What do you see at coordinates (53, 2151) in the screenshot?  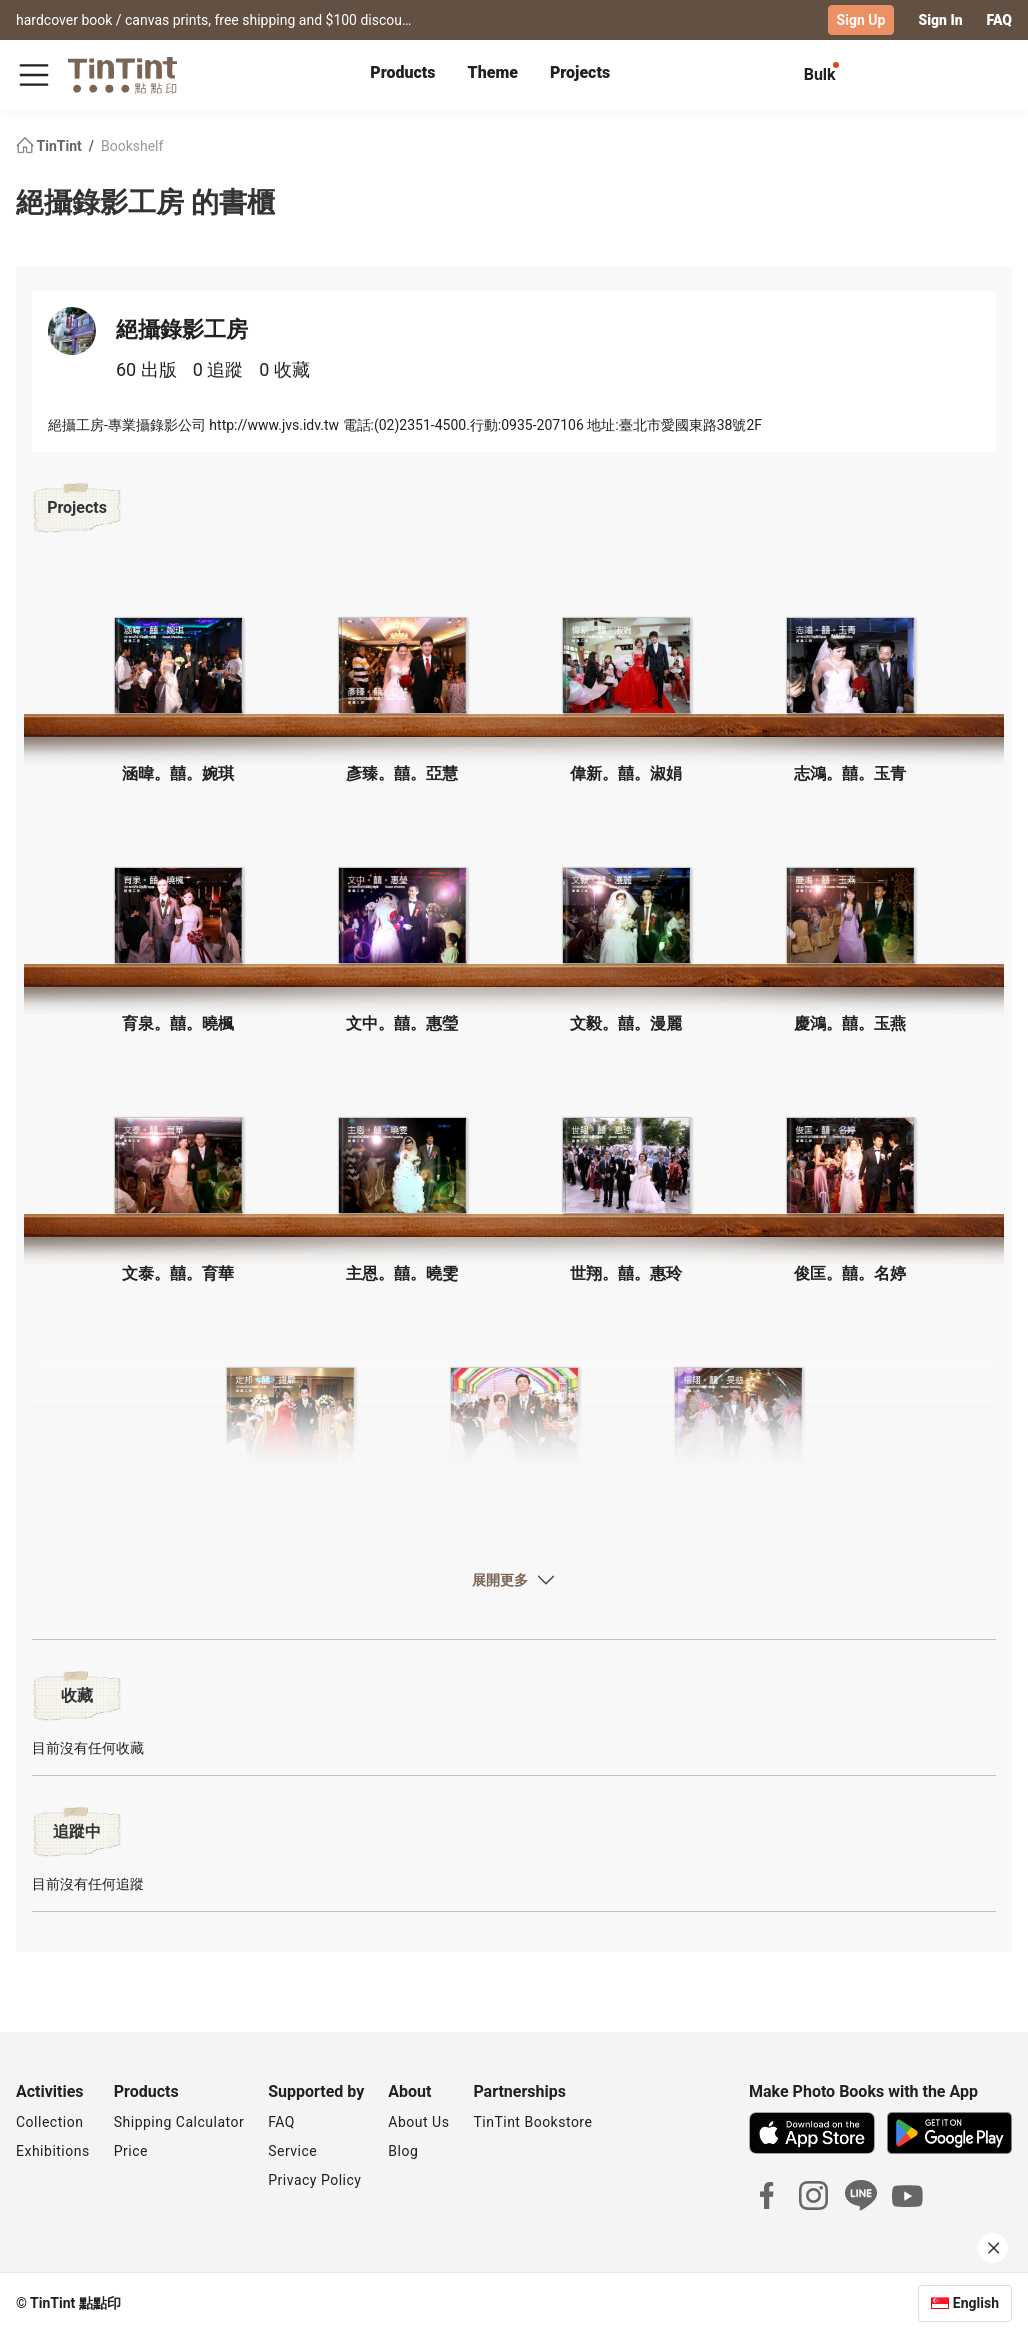 I see `Exhibitions` at bounding box center [53, 2151].